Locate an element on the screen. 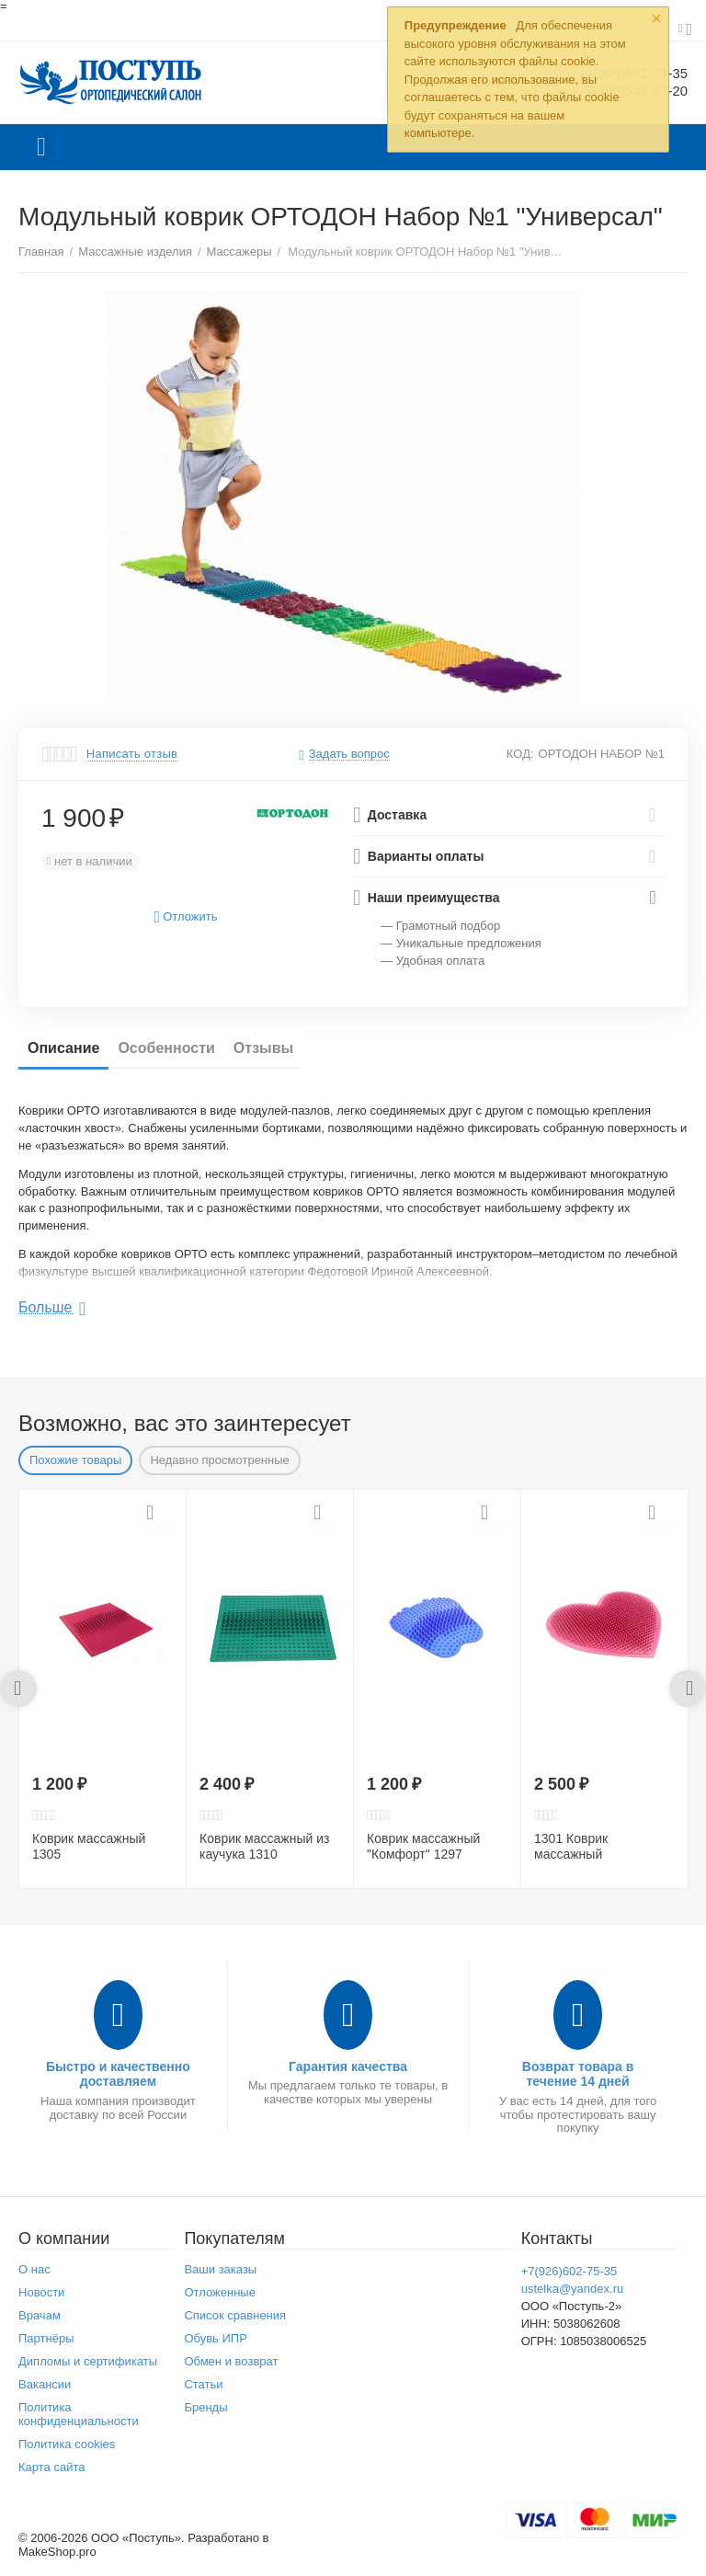  Политика cookies is located at coordinates (66, 2444).